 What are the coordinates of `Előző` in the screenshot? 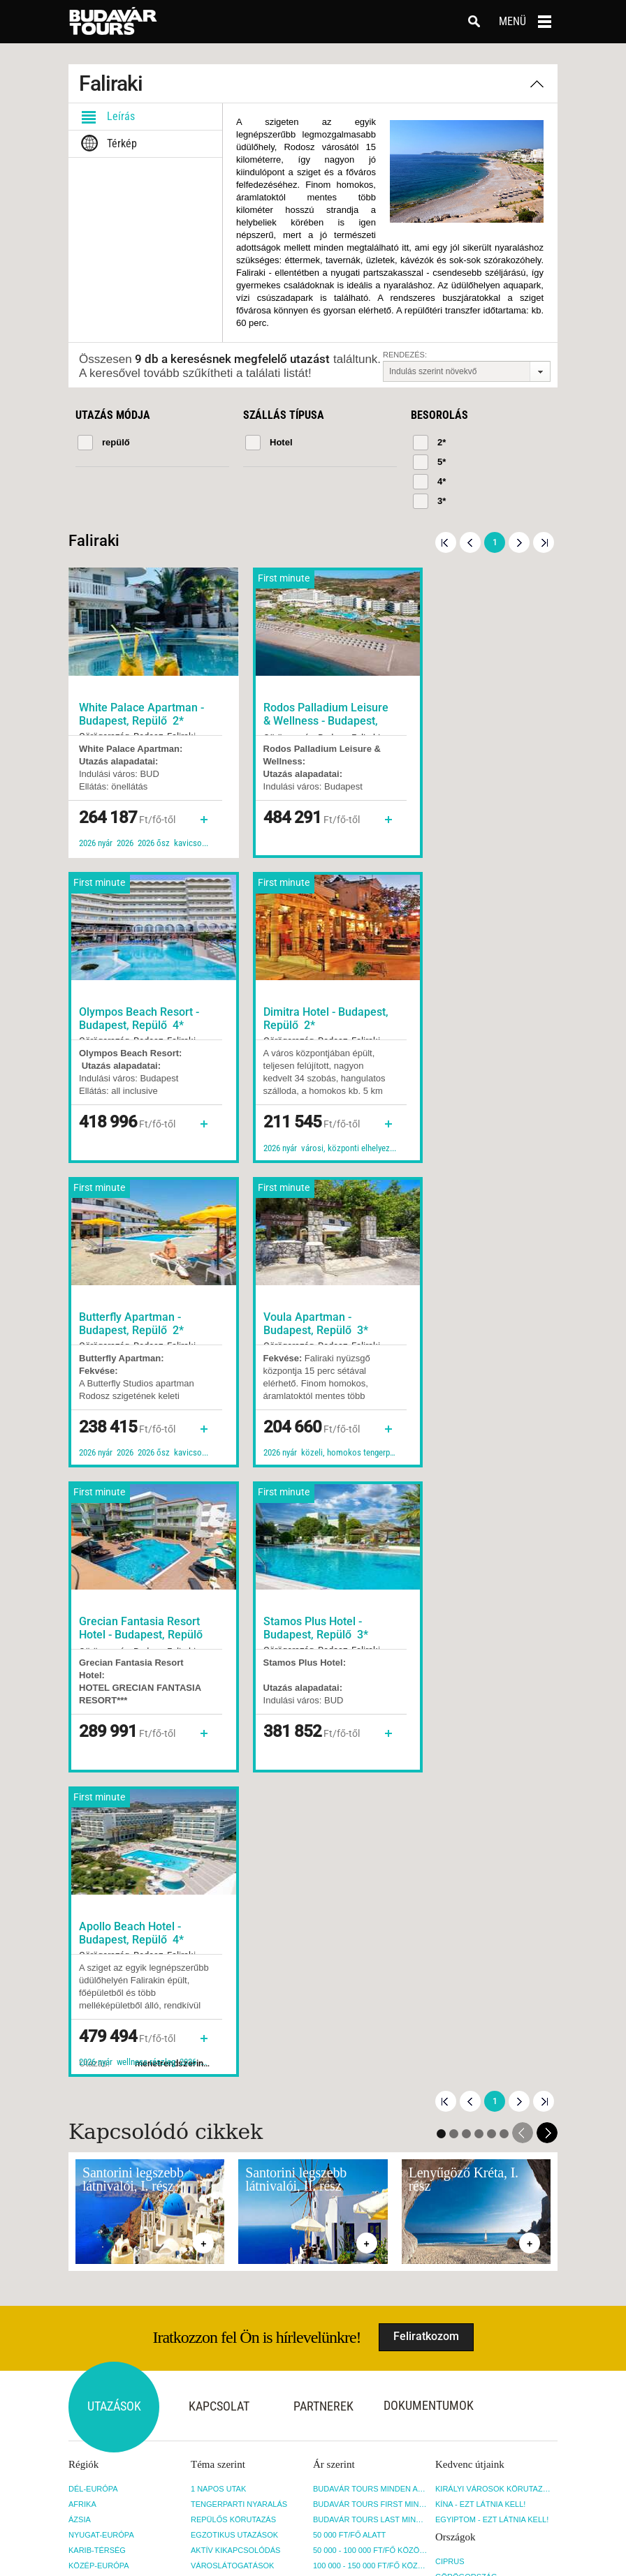 It's located at (470, 542).